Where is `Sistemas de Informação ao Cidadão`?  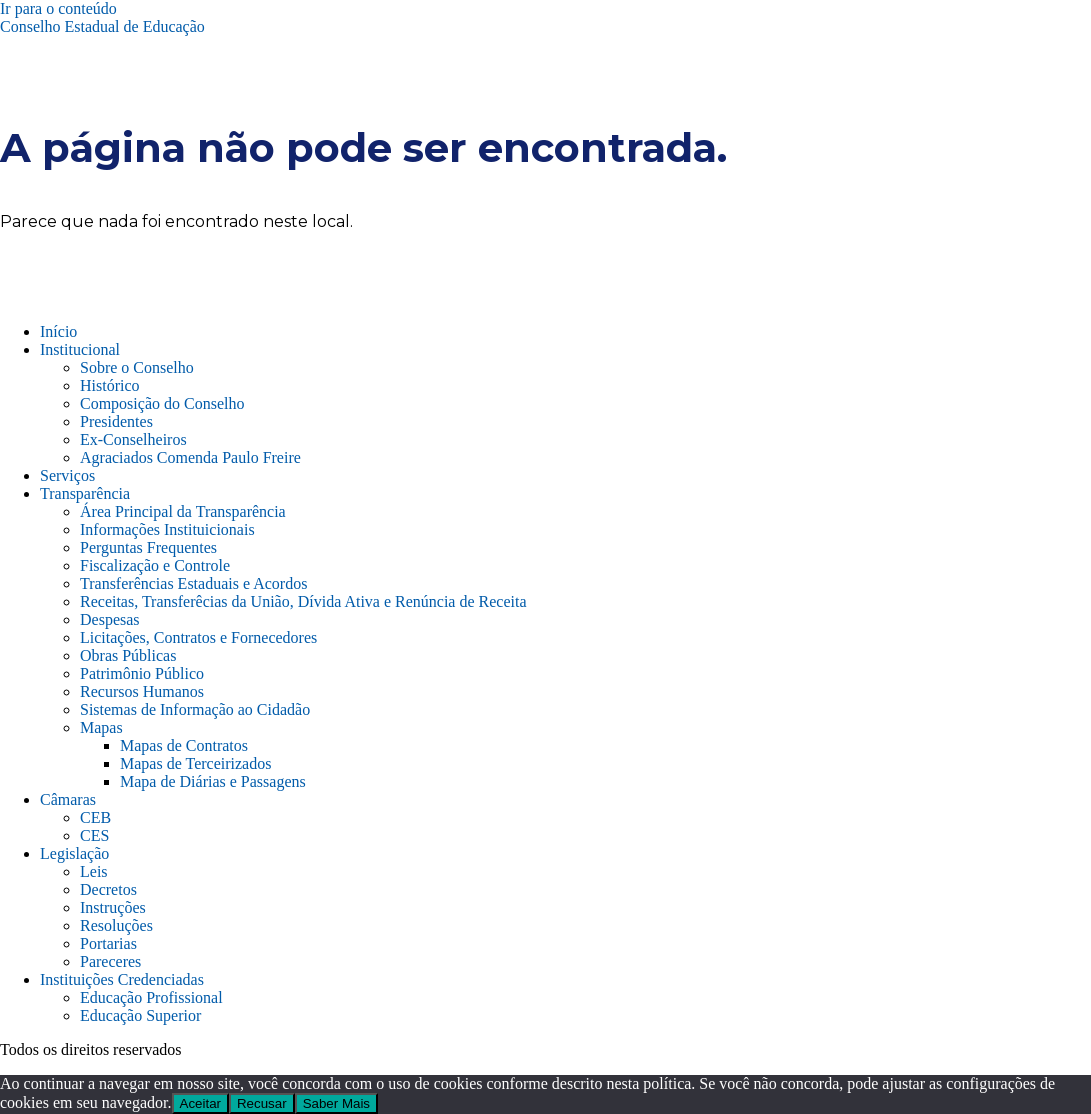
Sistemas de Informação ao Cidadão is located at coordinates (195, 709).